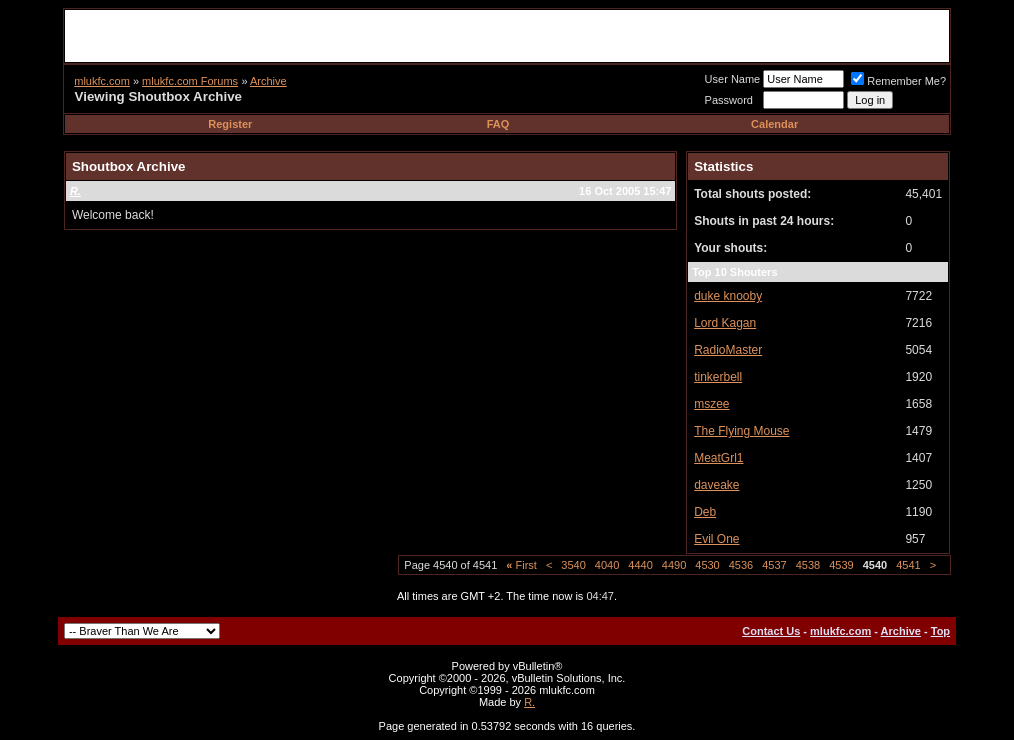 This screenshot has height=740, width=1014. I want to click on 4536, so click(741, 565).